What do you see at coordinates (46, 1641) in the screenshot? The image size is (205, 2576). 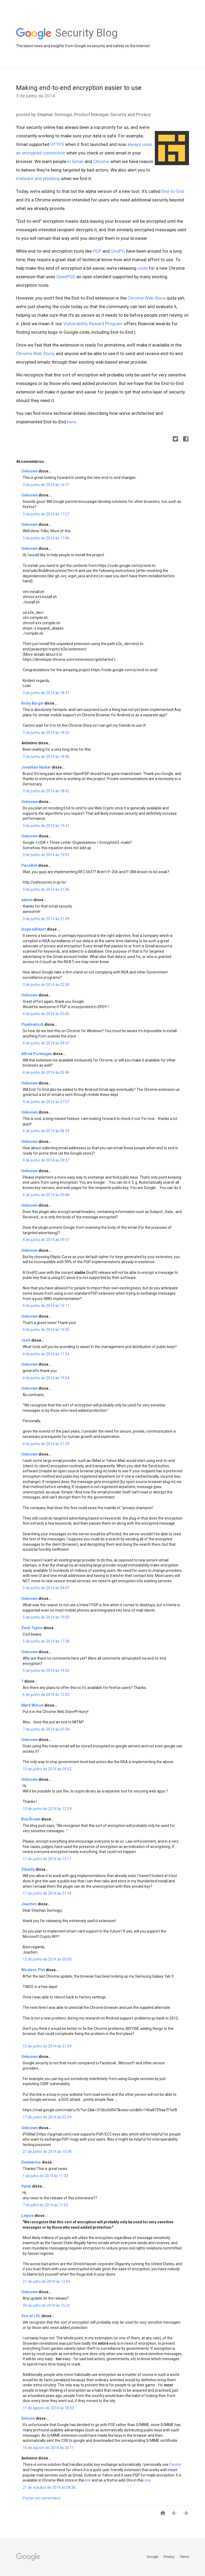 I see `5 de junho de 2014 às 17:28` at bounding box center [46, 1641].